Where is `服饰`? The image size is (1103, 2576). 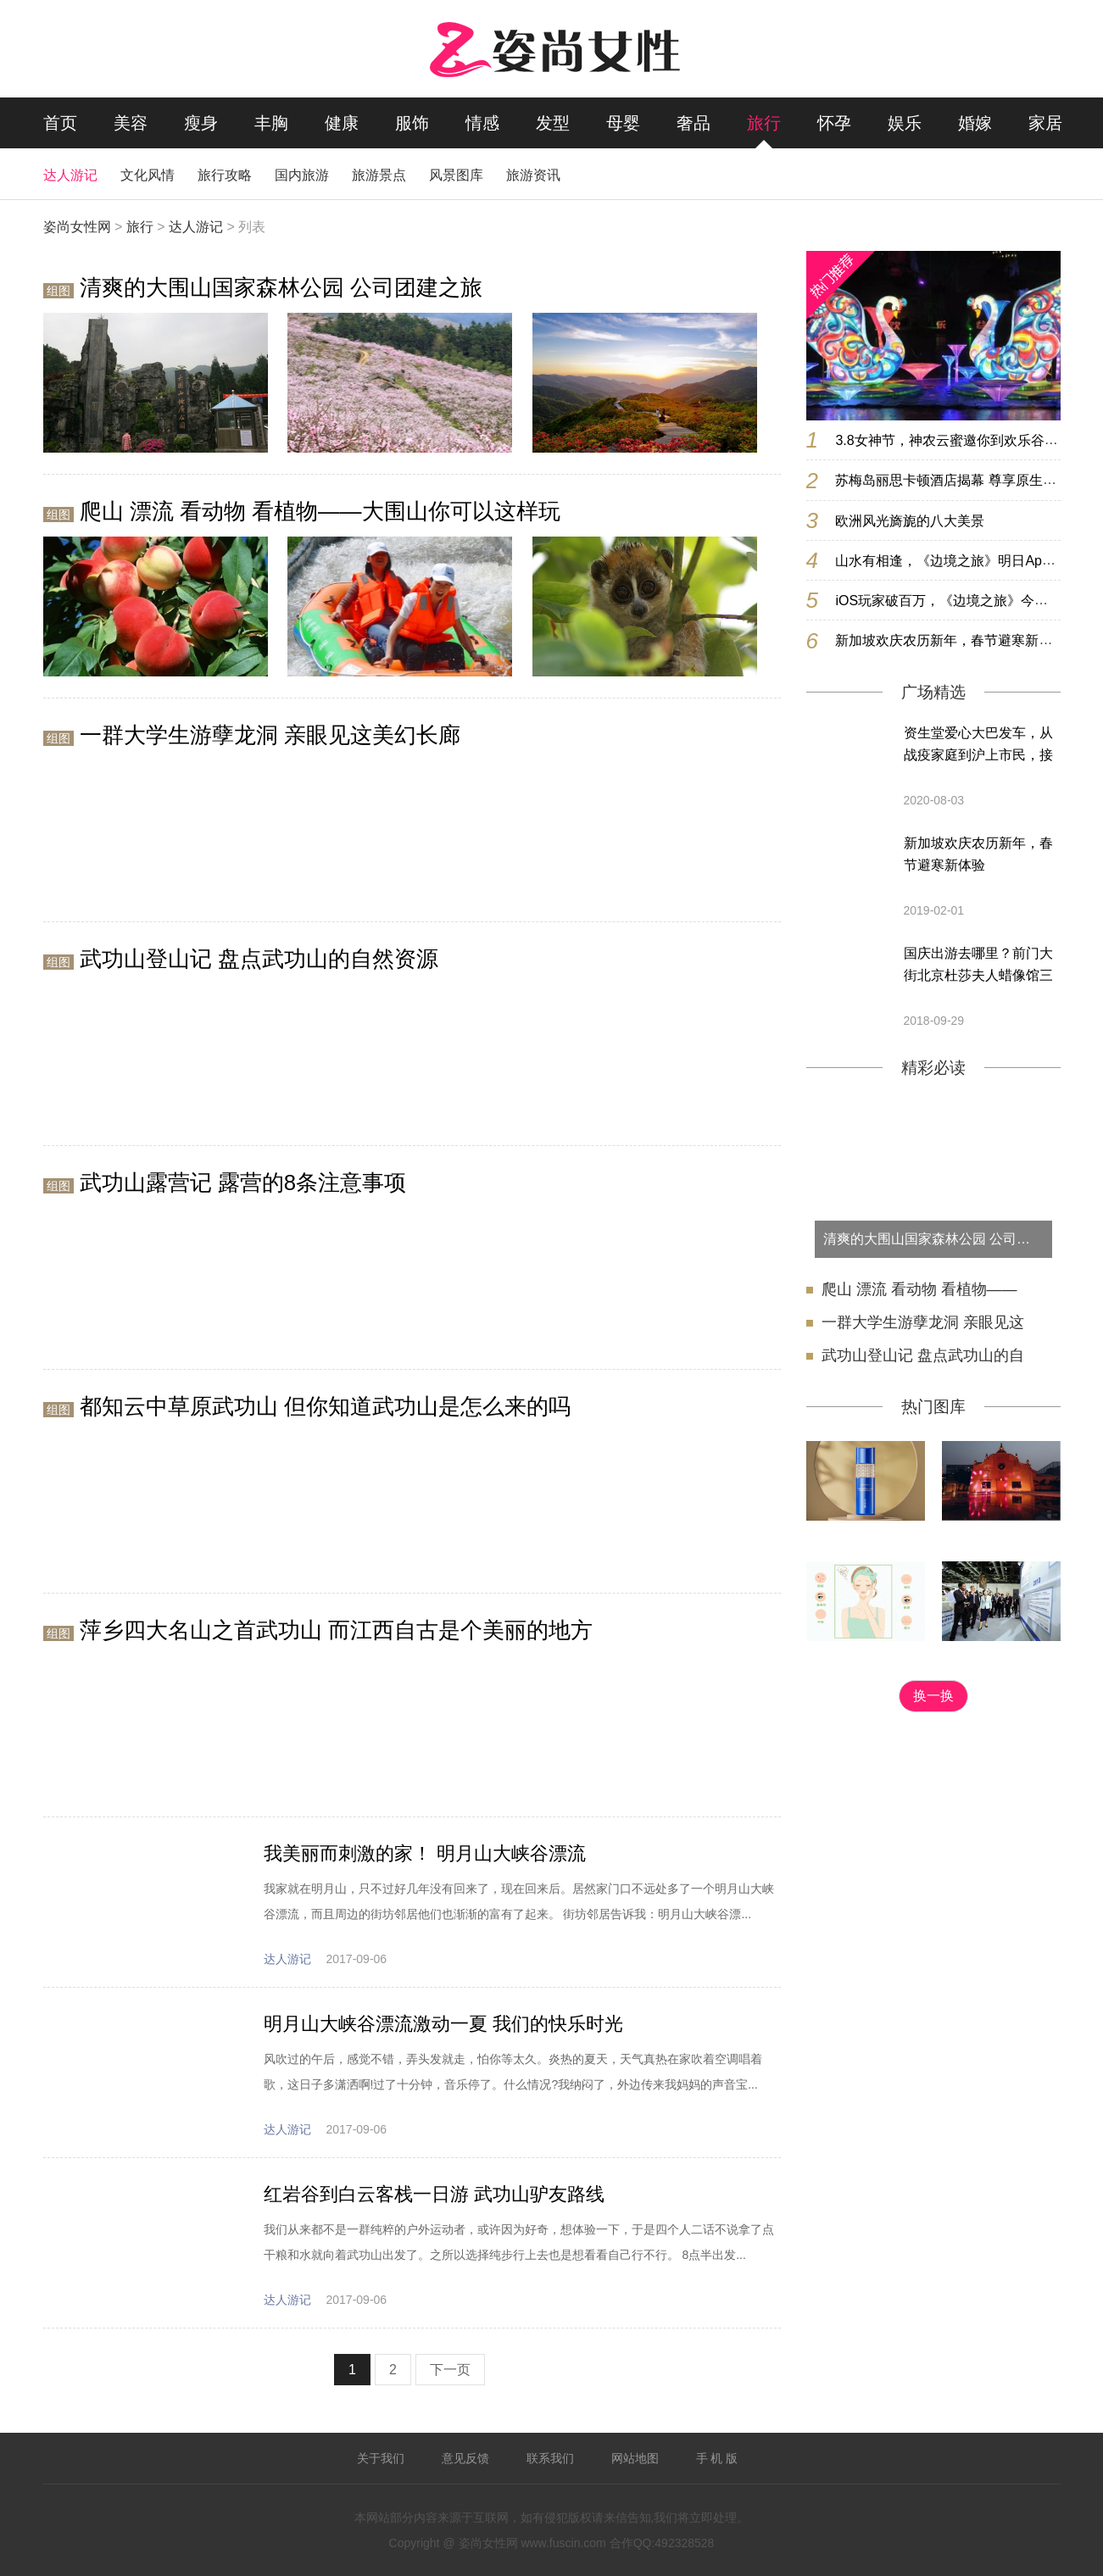
服饰 is located at coordinates (412, 123).